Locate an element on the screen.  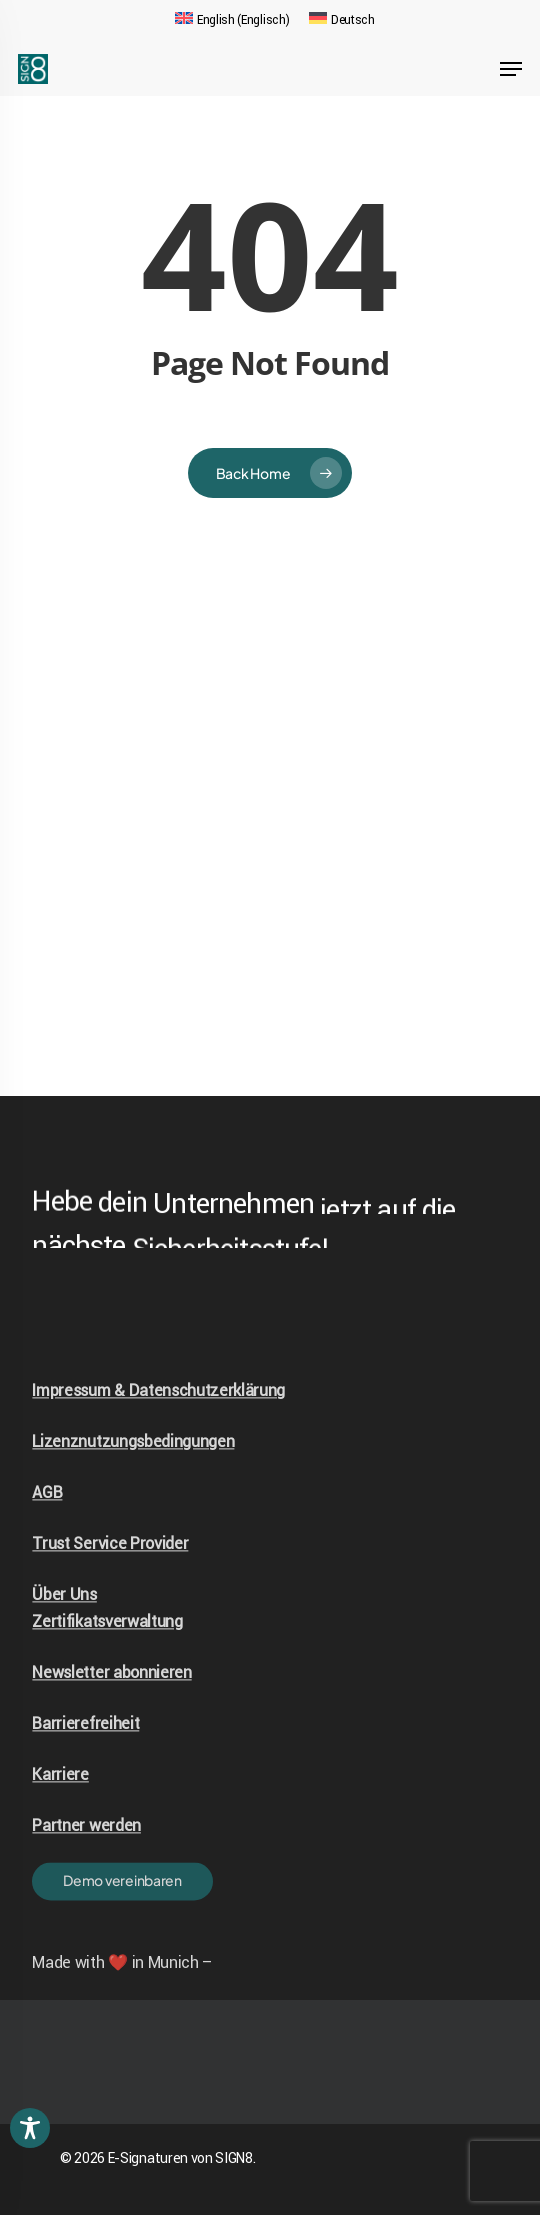
Barrierefreiheit is located at coordinates (85, 1772).